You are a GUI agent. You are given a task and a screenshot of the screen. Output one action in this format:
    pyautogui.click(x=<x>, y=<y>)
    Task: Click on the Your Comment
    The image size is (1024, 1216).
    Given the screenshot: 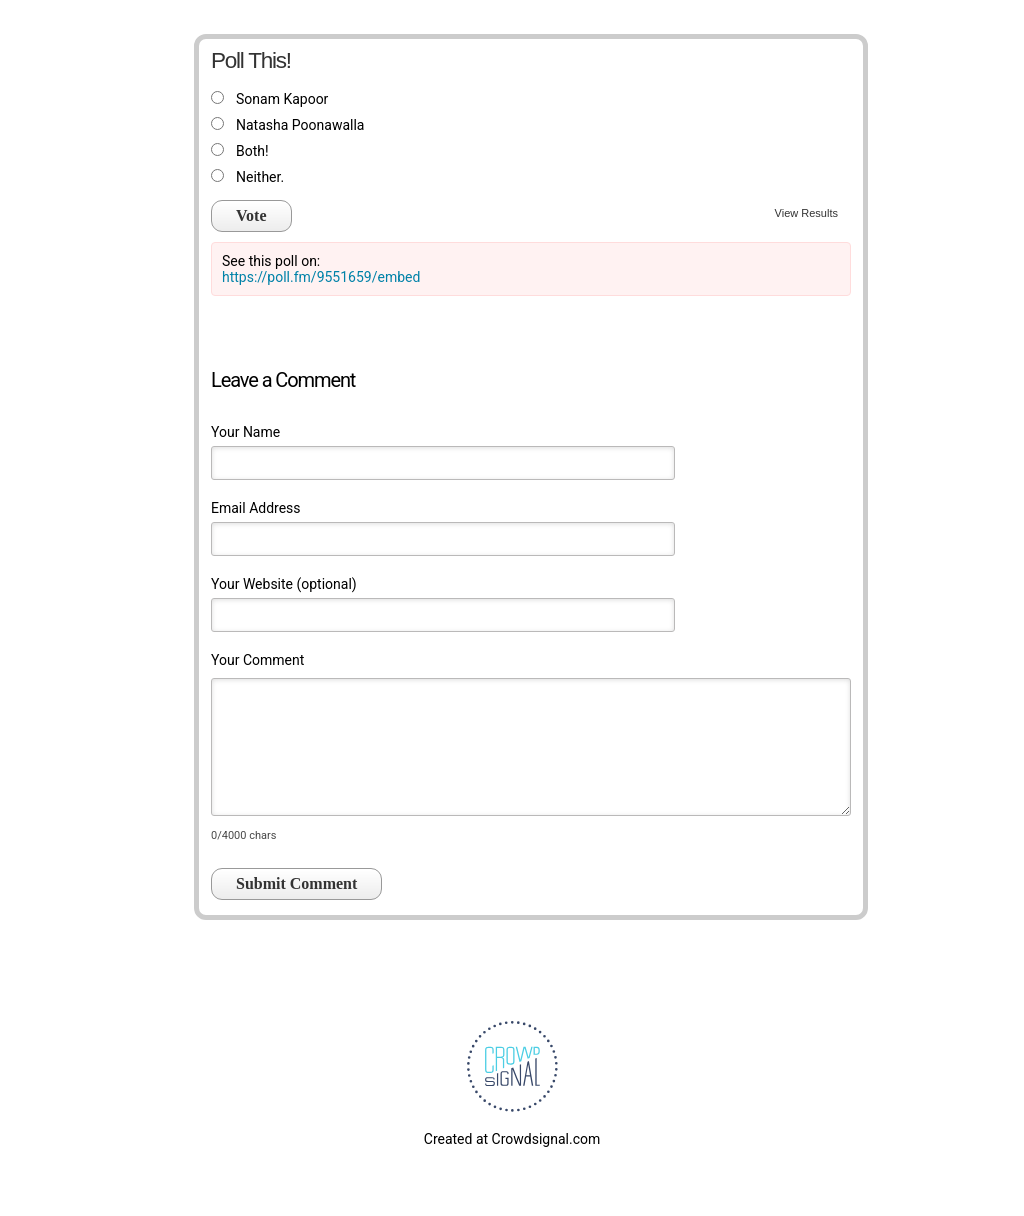 What is the action you would take?
    pyautogui.click(x=257, y=660)
    